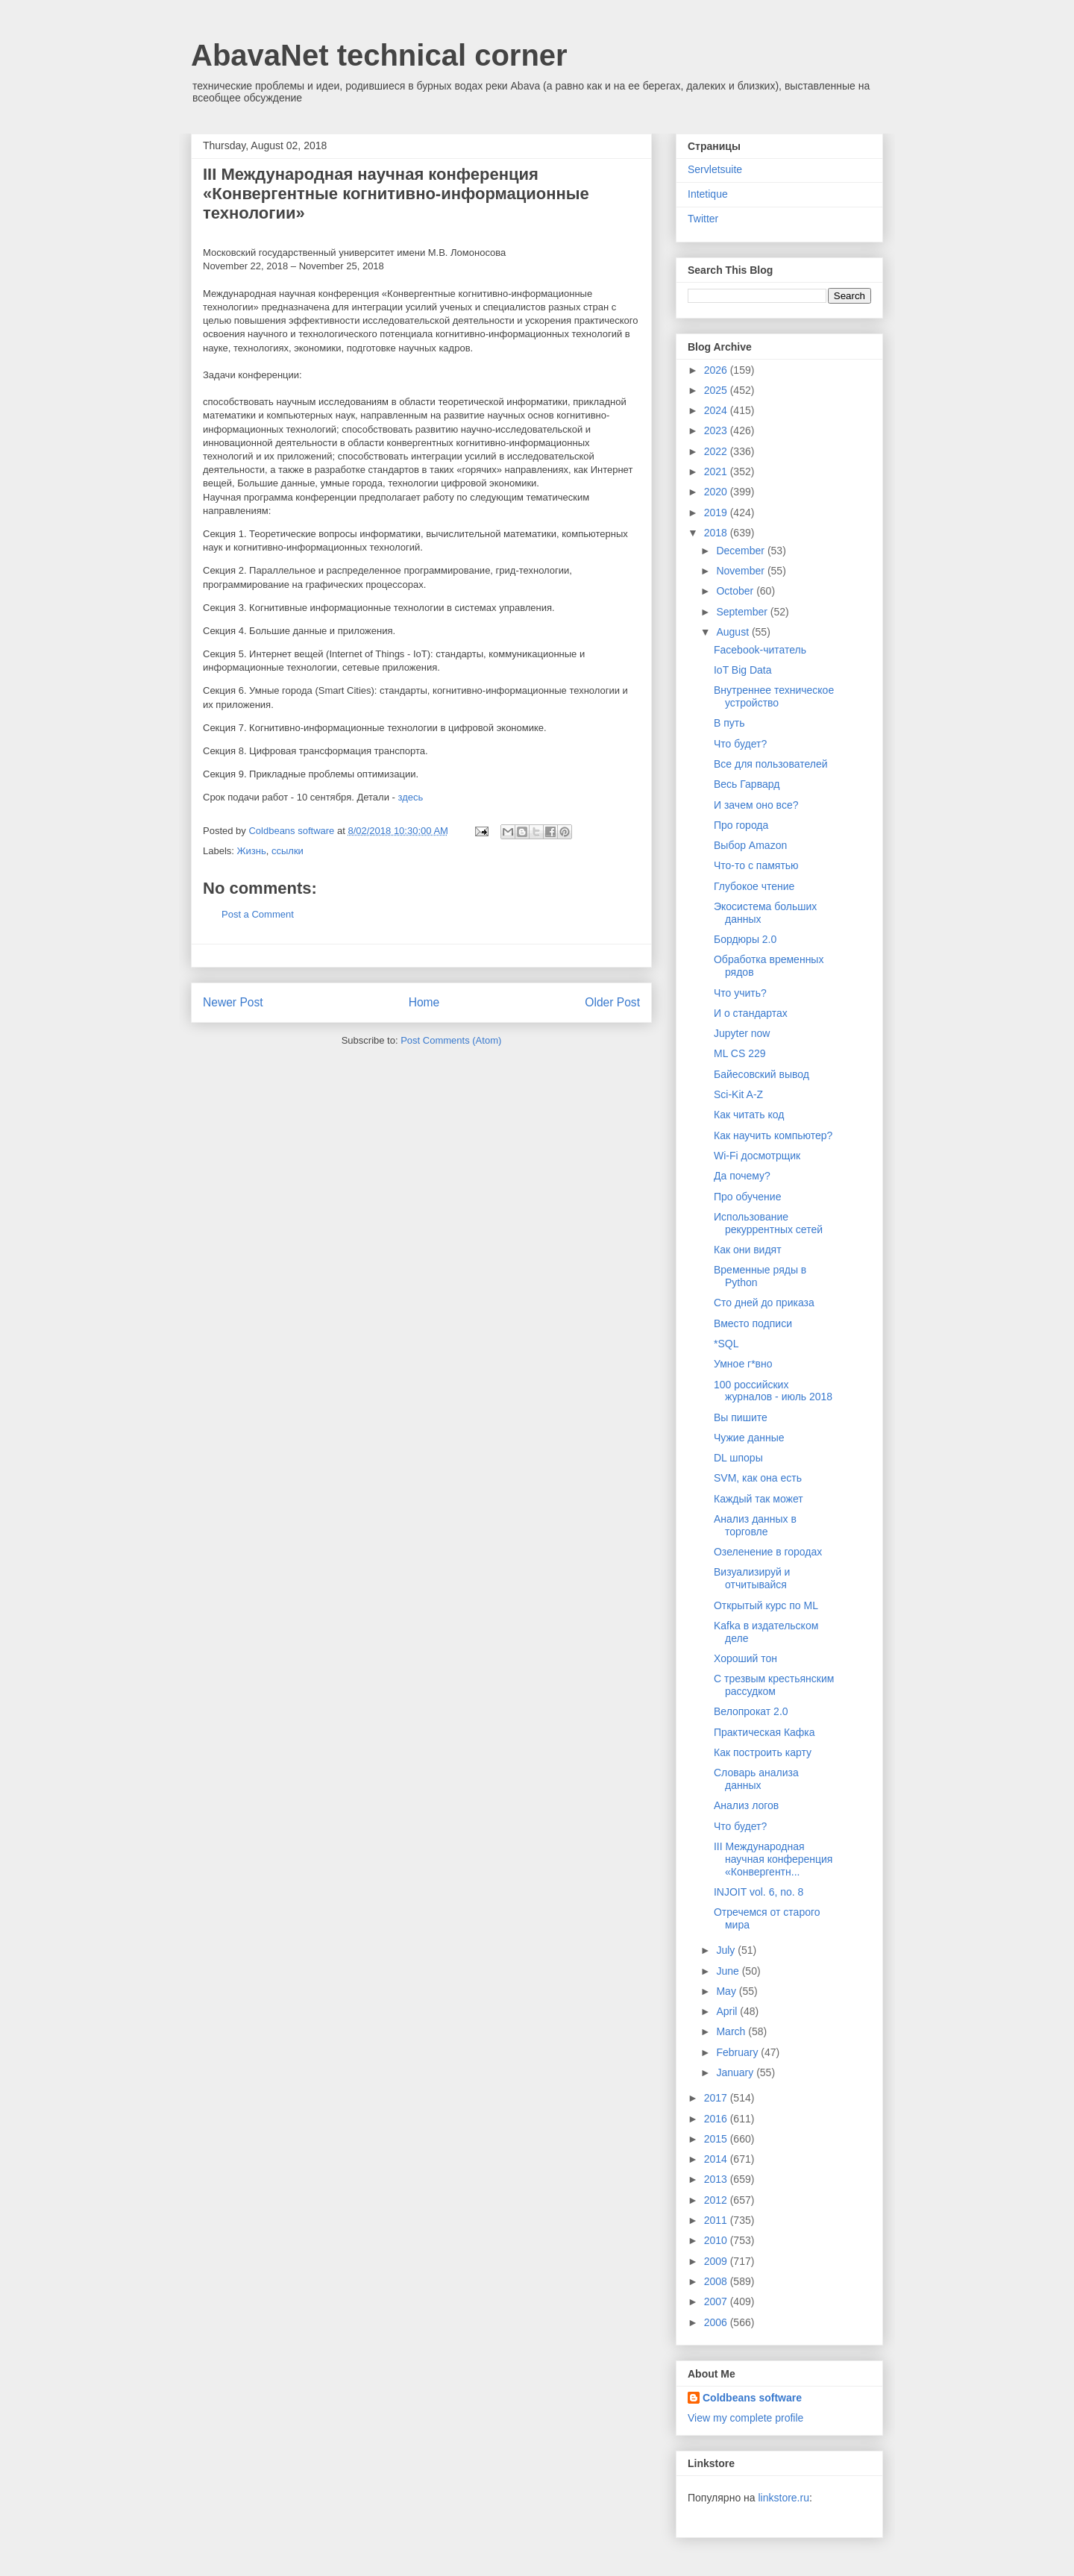 This screenshot has height=2576, width=1074. Describe the element at coordinates (743, 670) in the screenshot. I see `IoT Big Data` at that location.